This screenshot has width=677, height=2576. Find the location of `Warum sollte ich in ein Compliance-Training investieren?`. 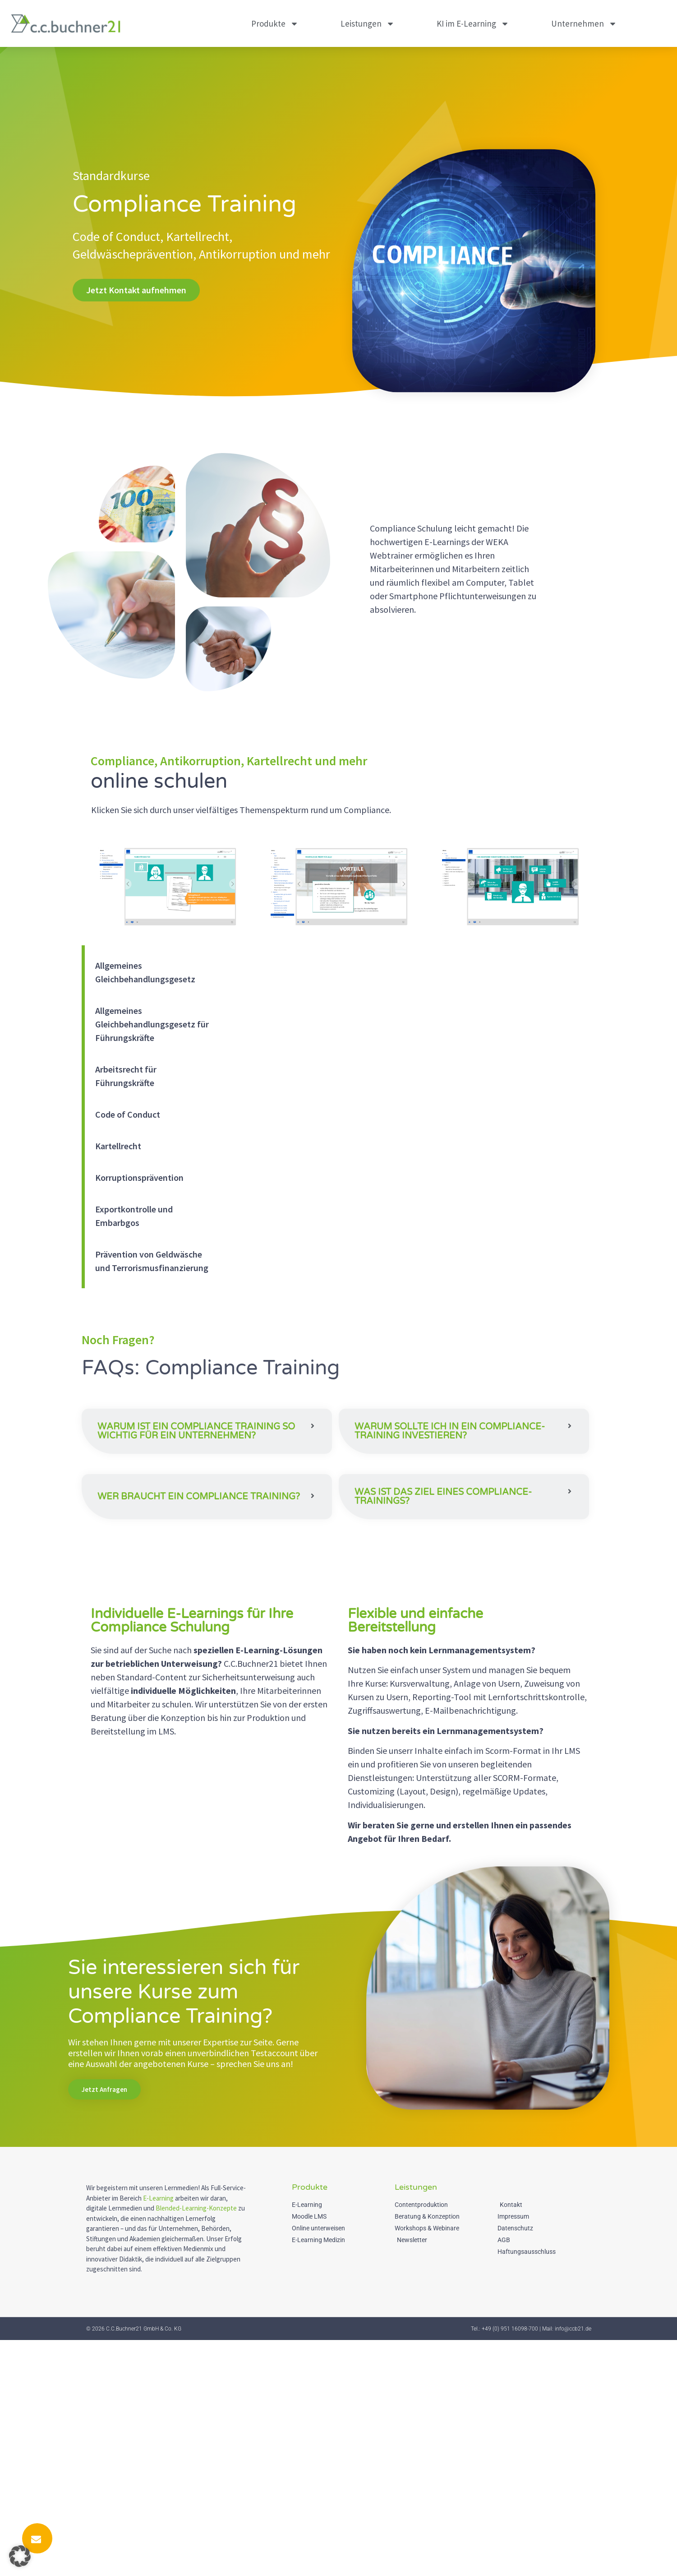

Warum sollte ich in ein Compliance-Training investieren? is located at coordinates (450, 1431).